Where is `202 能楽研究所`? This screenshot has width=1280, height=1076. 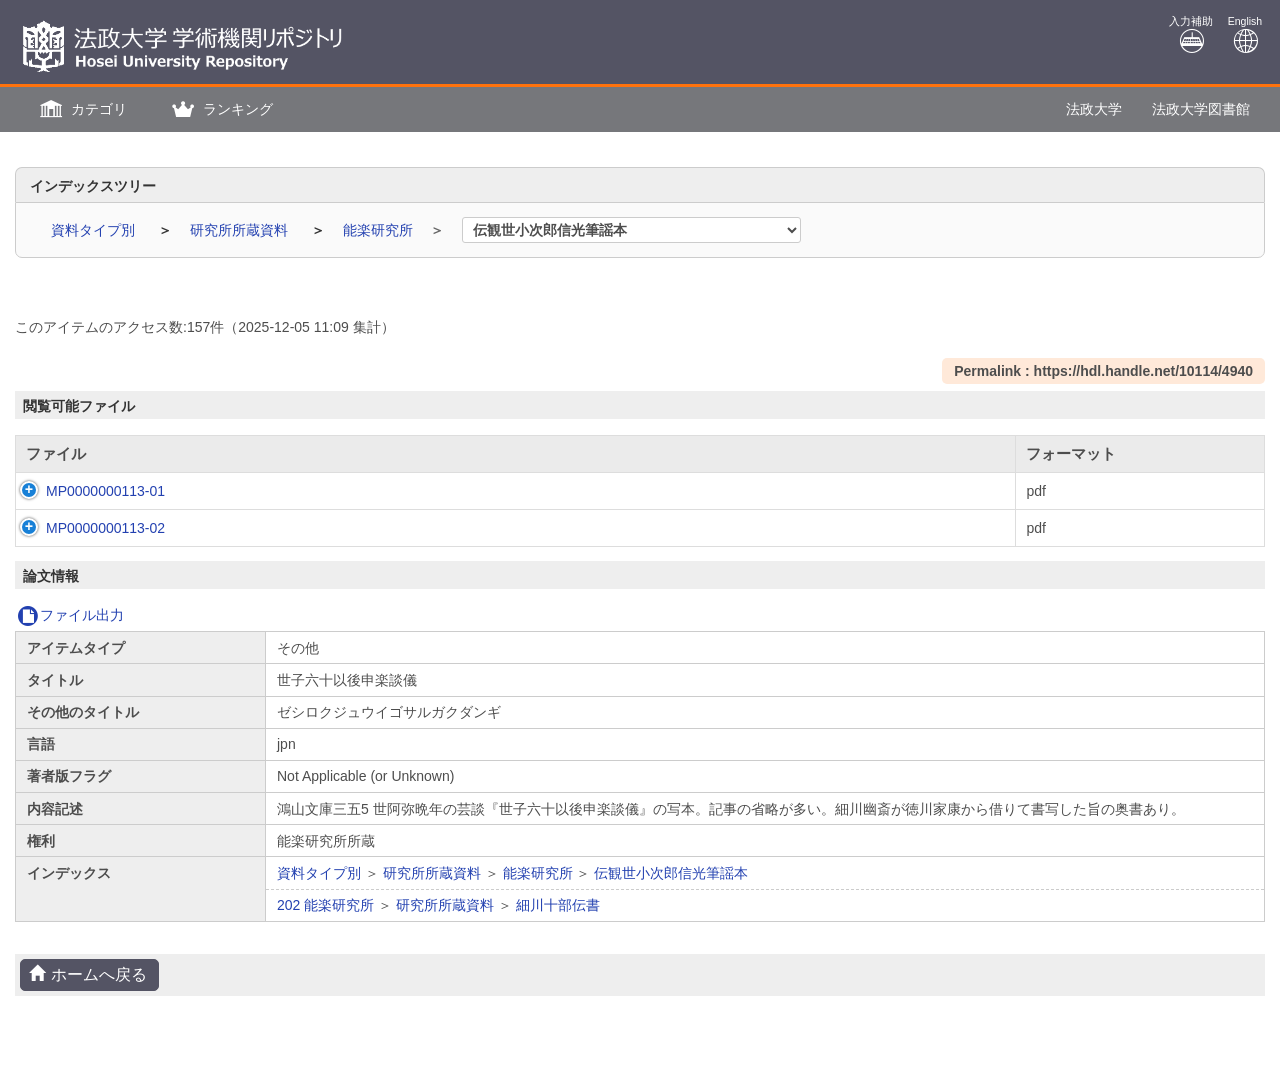
202 能楽研究所 is located at coordinates (325, 905).